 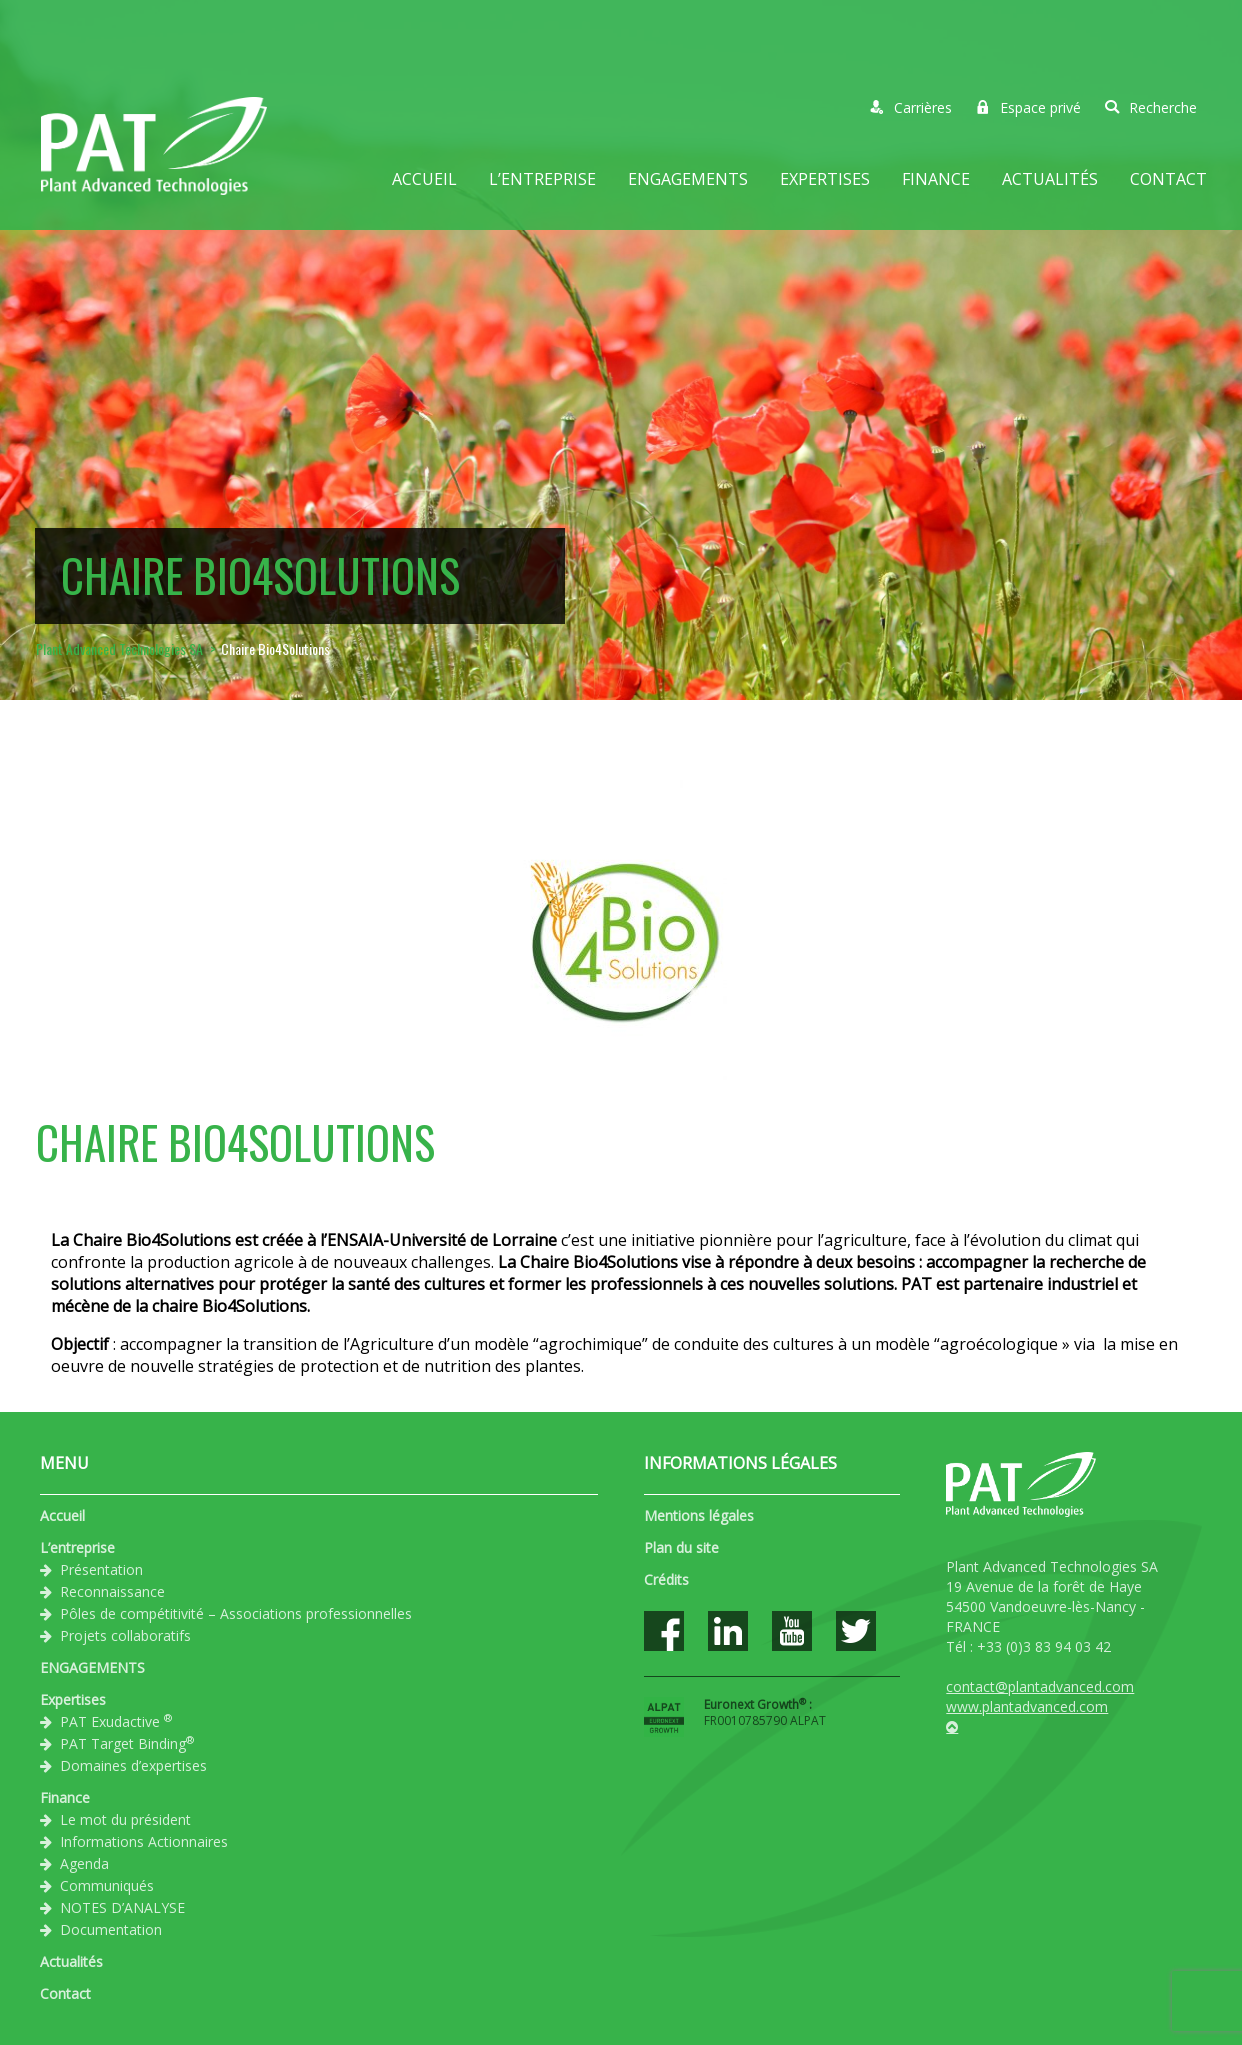 What do you see at coordinates (699, 1515) in the screenshot?
I see `Mentions légales` at bounding box center [699, 1515].